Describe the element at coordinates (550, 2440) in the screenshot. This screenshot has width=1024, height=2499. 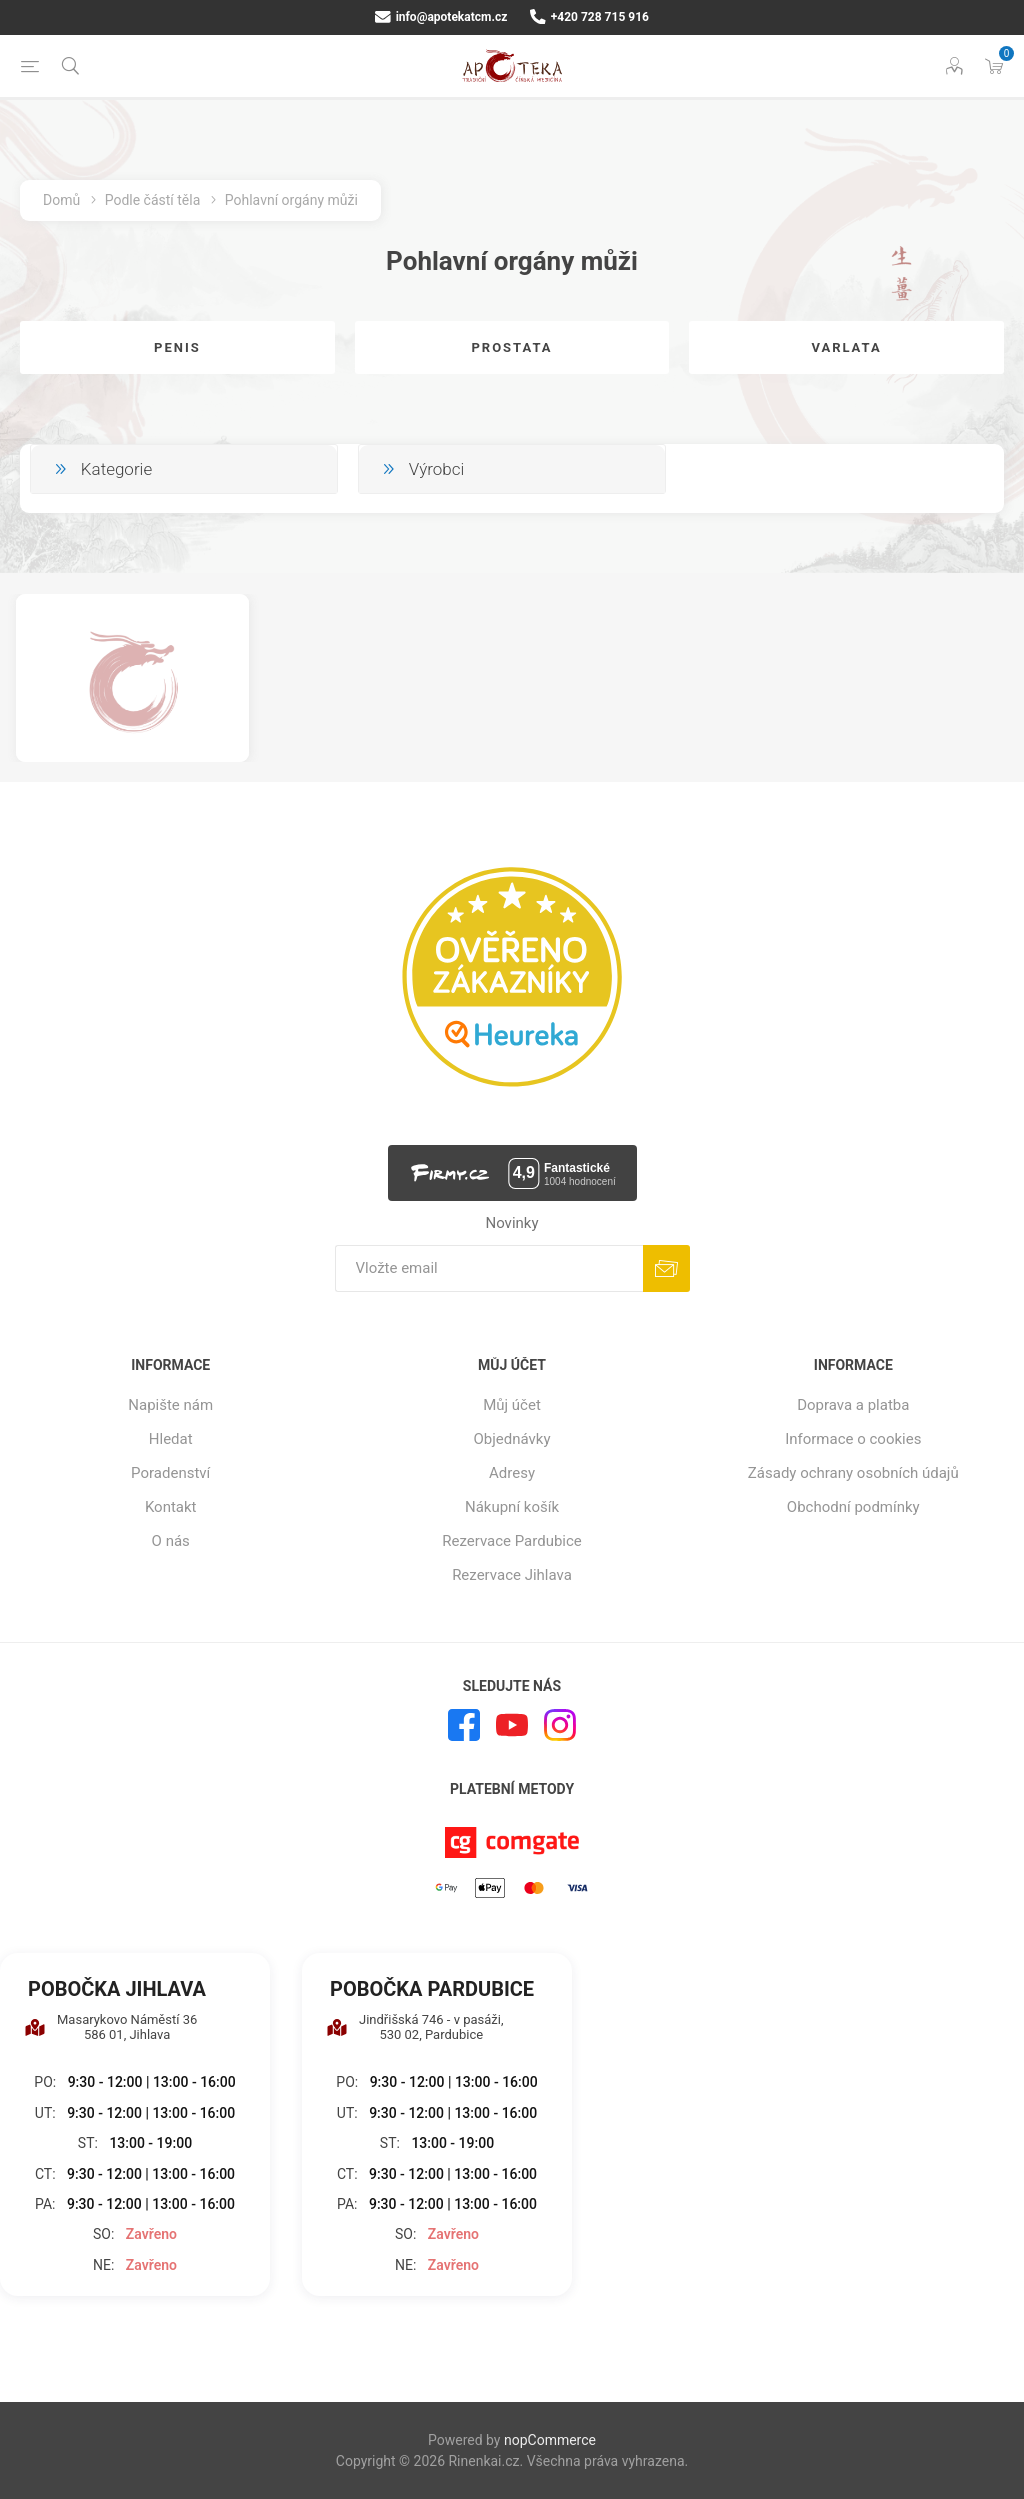
I see `nopCommerce` at that location.